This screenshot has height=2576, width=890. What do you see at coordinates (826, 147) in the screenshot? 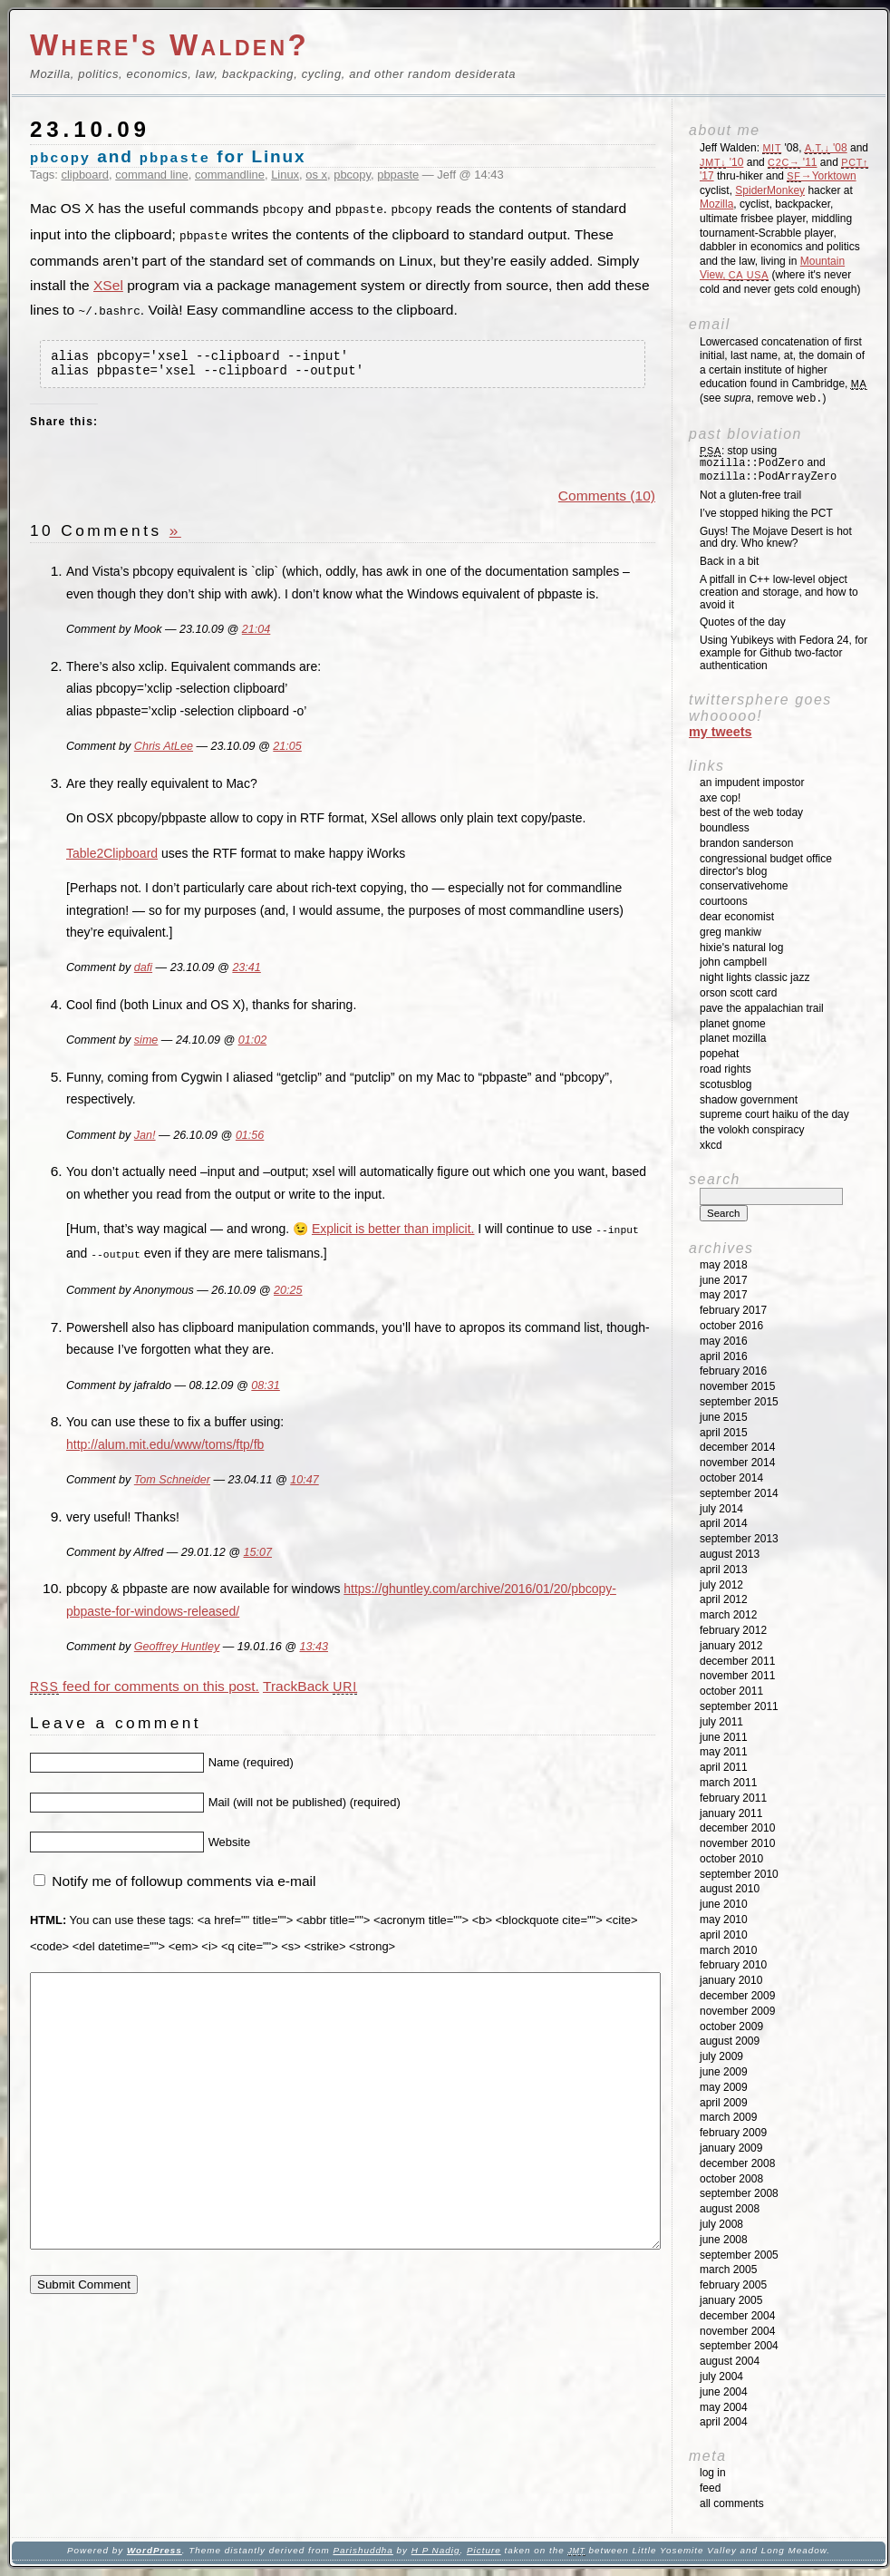
I see `'08` at bounding box center [826, 147].